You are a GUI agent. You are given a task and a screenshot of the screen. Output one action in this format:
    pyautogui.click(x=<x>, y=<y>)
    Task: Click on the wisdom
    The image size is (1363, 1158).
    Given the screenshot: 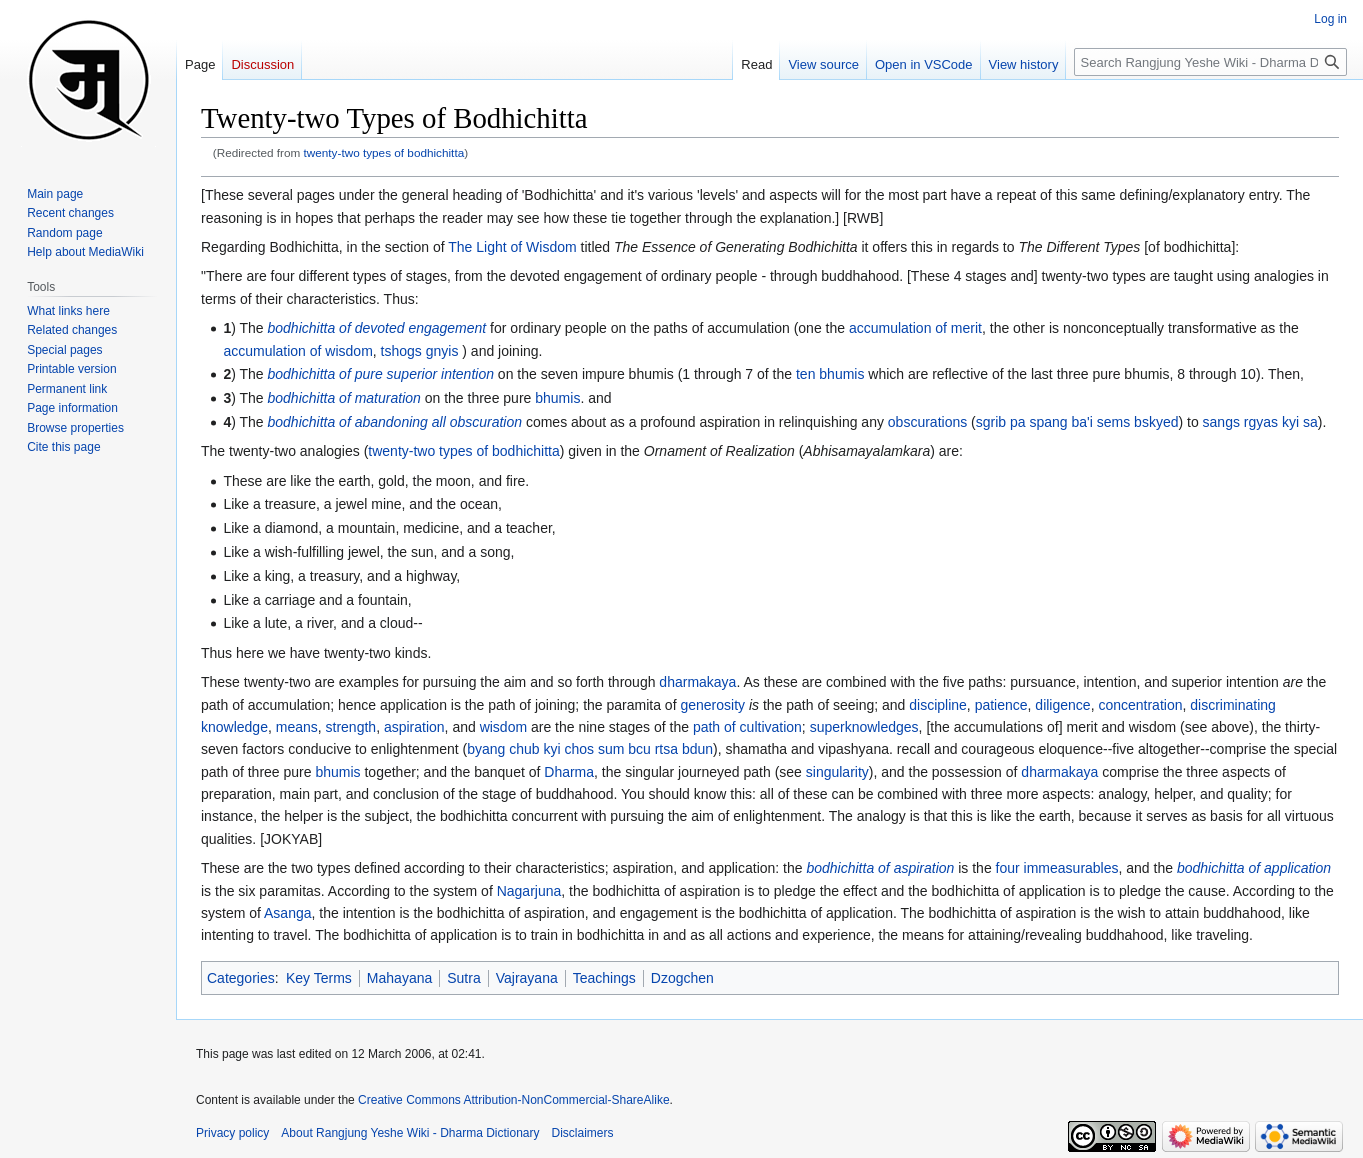 What is the action you would take?
    pyautogui.click(x=503, y=727)
    